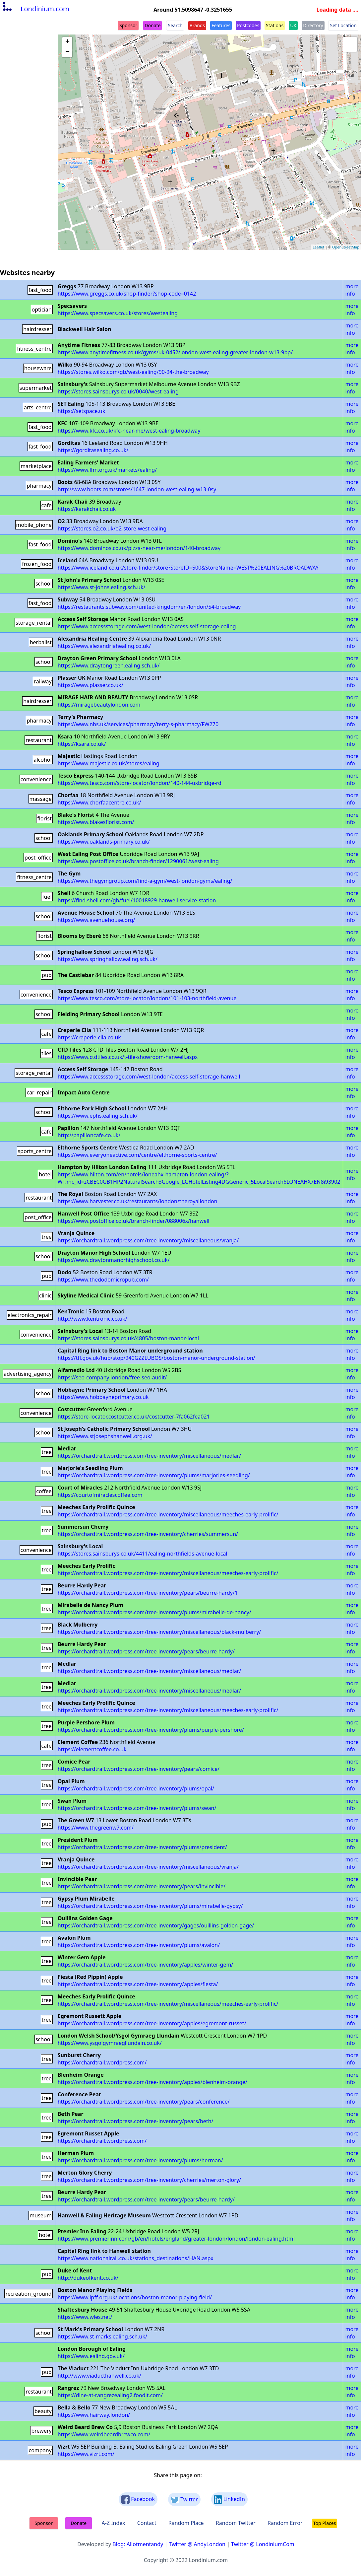 The width and height of the screenshot is (361, 2576). What do you see at coordinates (67, 52) in the screenshot?
I see `− [button]` at bounding box center [67, 52].